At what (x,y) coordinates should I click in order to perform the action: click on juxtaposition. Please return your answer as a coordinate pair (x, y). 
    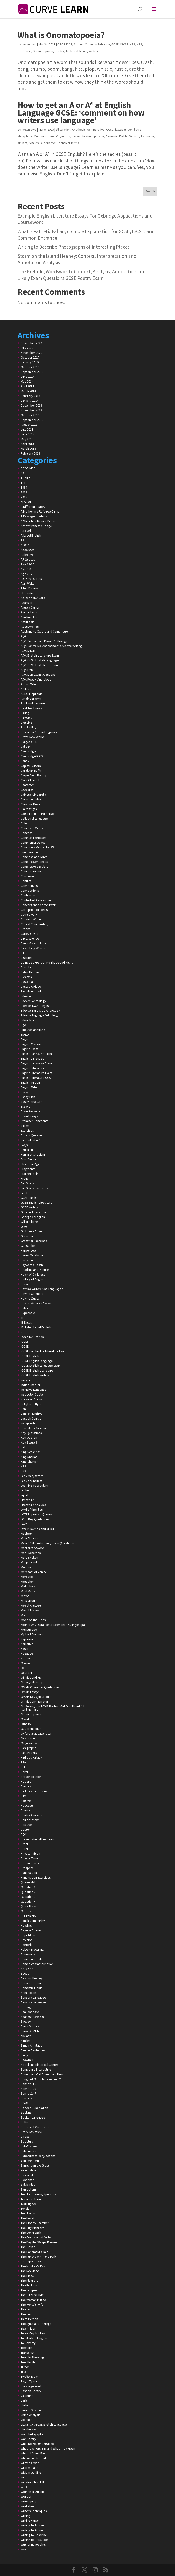
    Looking at the image, I should click on (124, 130).